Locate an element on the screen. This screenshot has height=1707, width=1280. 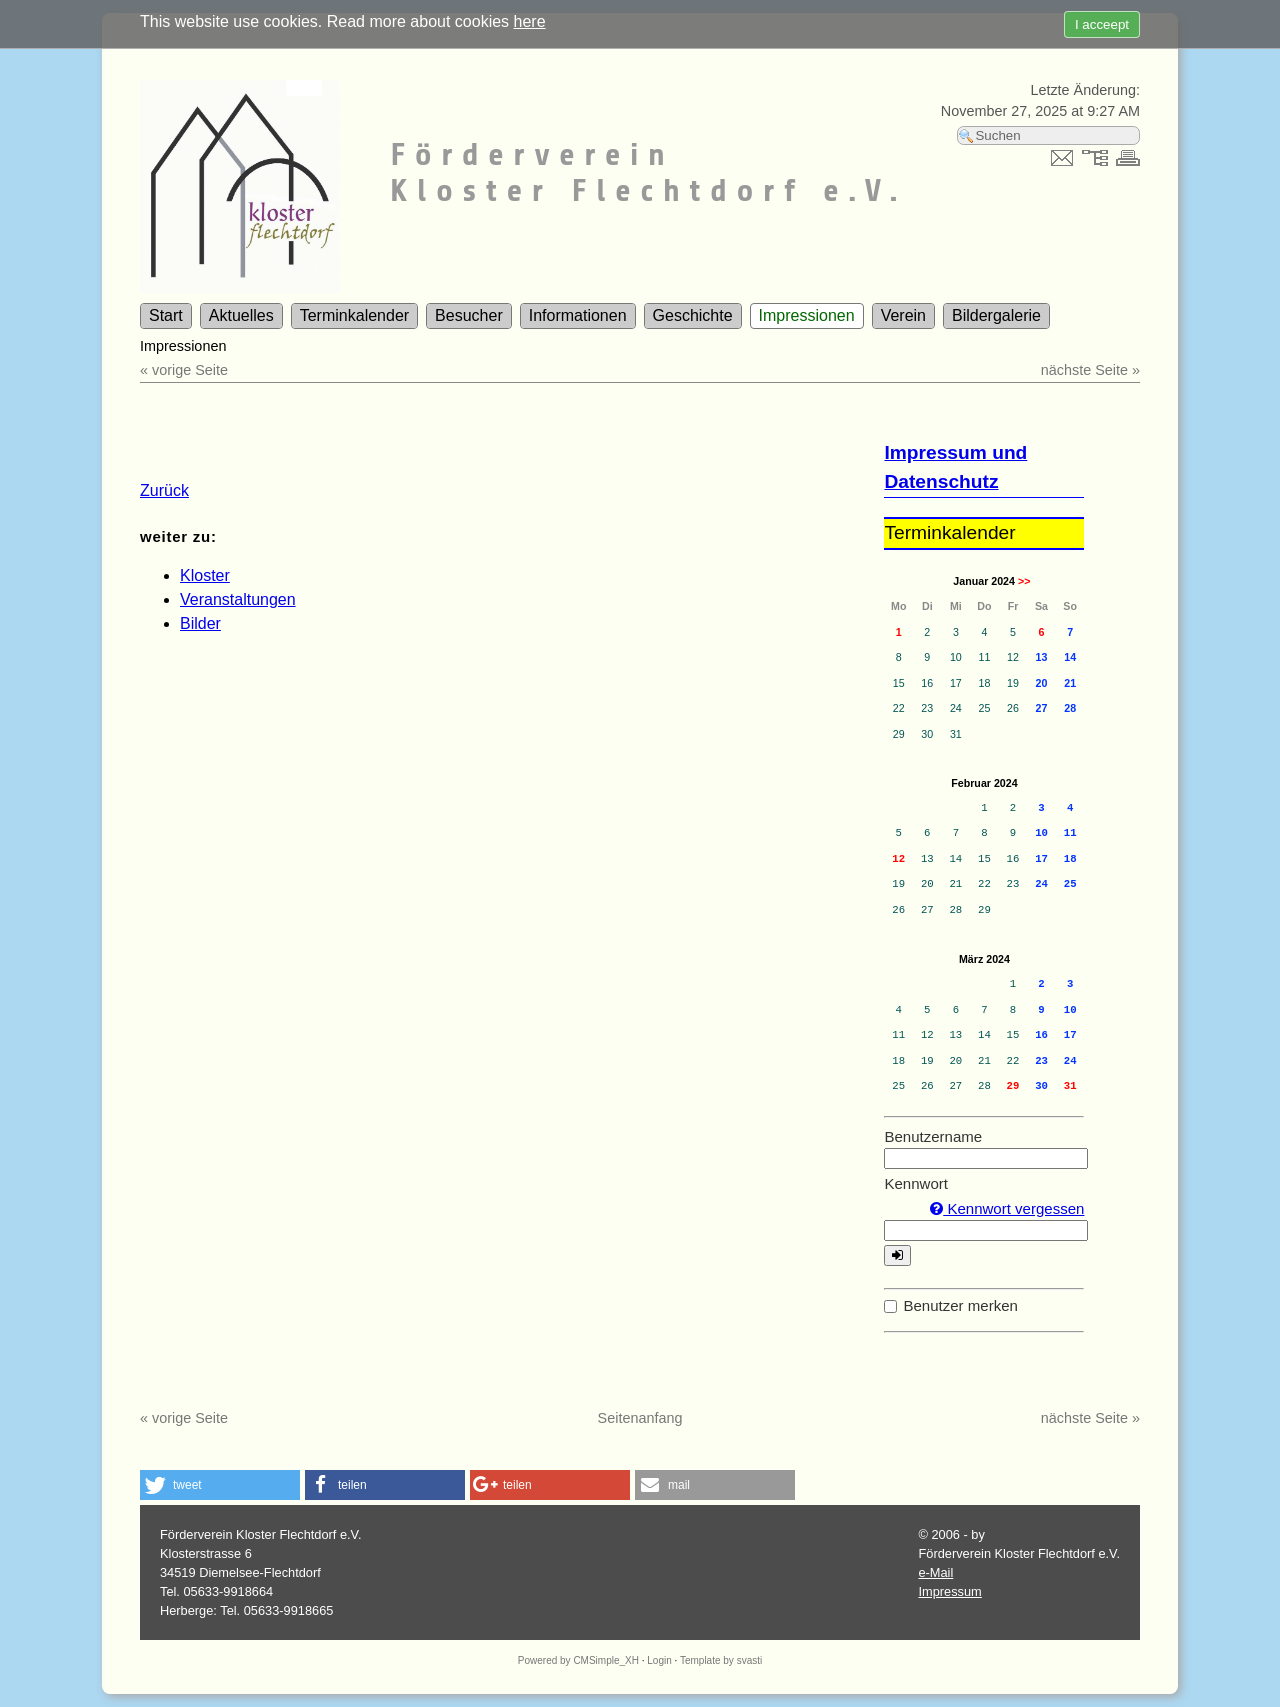
[button] is located at coordinates (220, 1485).